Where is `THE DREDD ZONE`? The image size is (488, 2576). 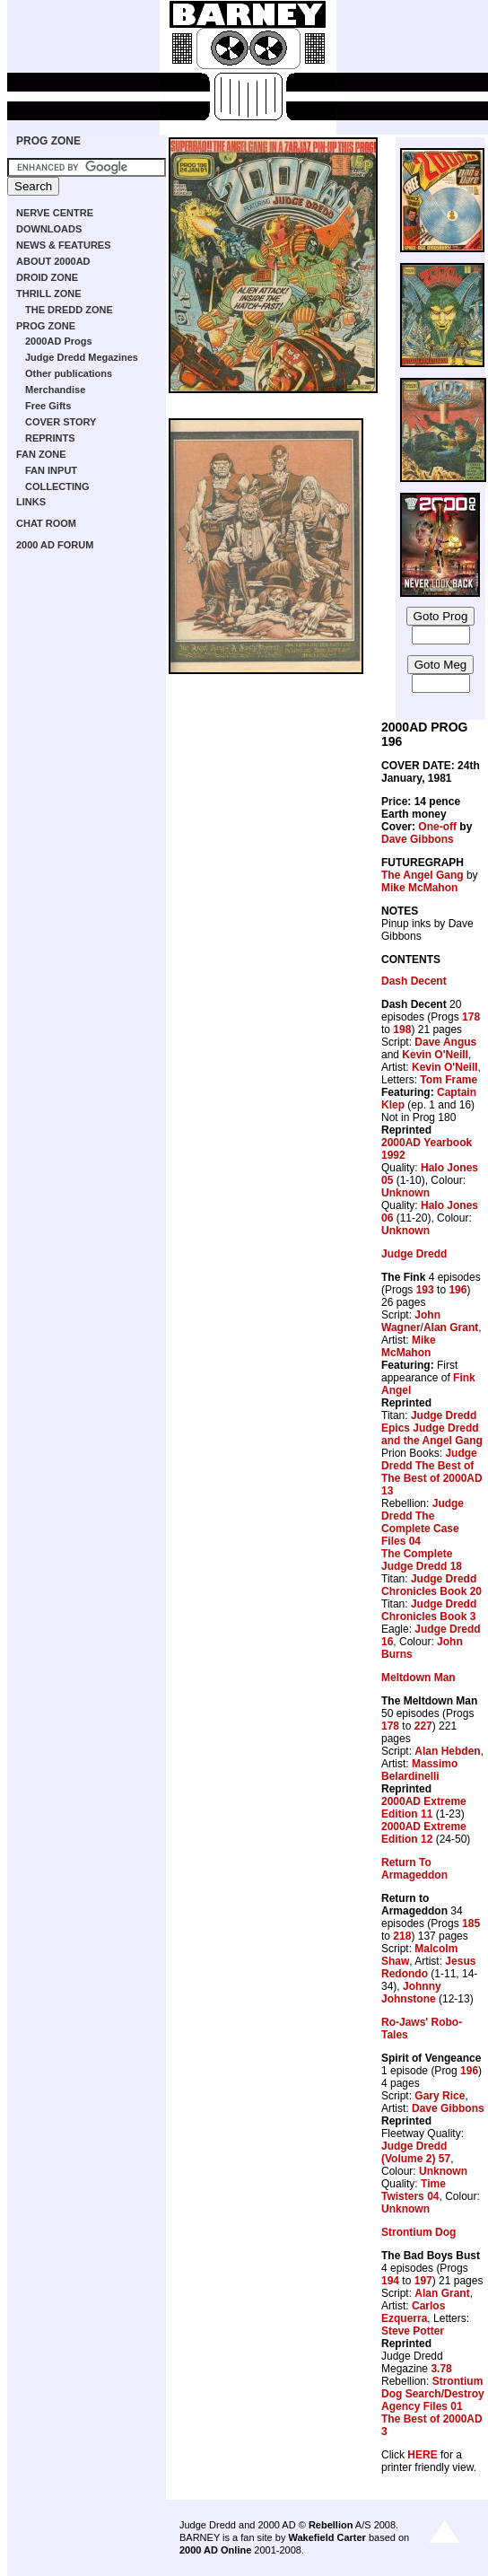
THE DREDD ZONE is located at coordinates (69, 309).